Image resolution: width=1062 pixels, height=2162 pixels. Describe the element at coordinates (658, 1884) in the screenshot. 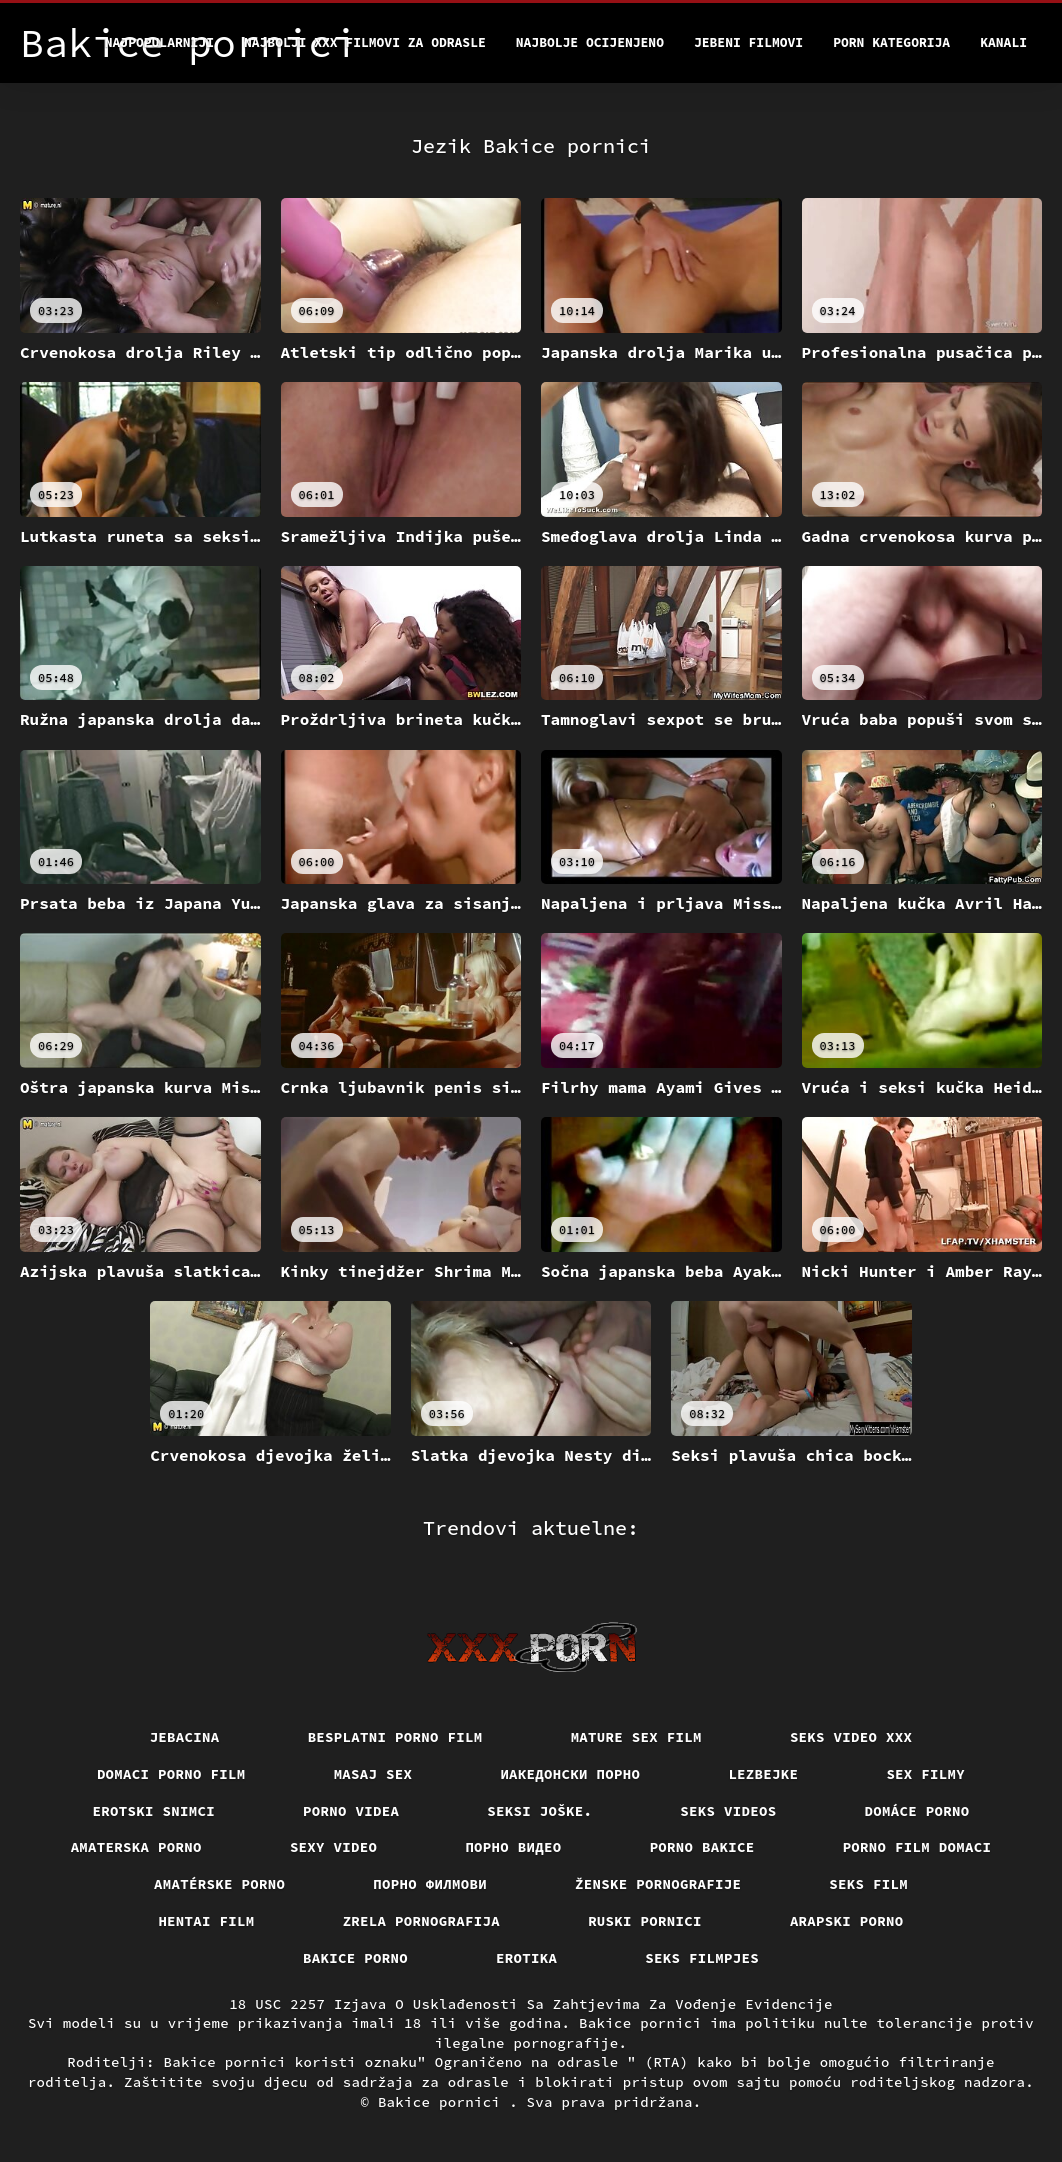

I see `Ženske pornografije` at that location.